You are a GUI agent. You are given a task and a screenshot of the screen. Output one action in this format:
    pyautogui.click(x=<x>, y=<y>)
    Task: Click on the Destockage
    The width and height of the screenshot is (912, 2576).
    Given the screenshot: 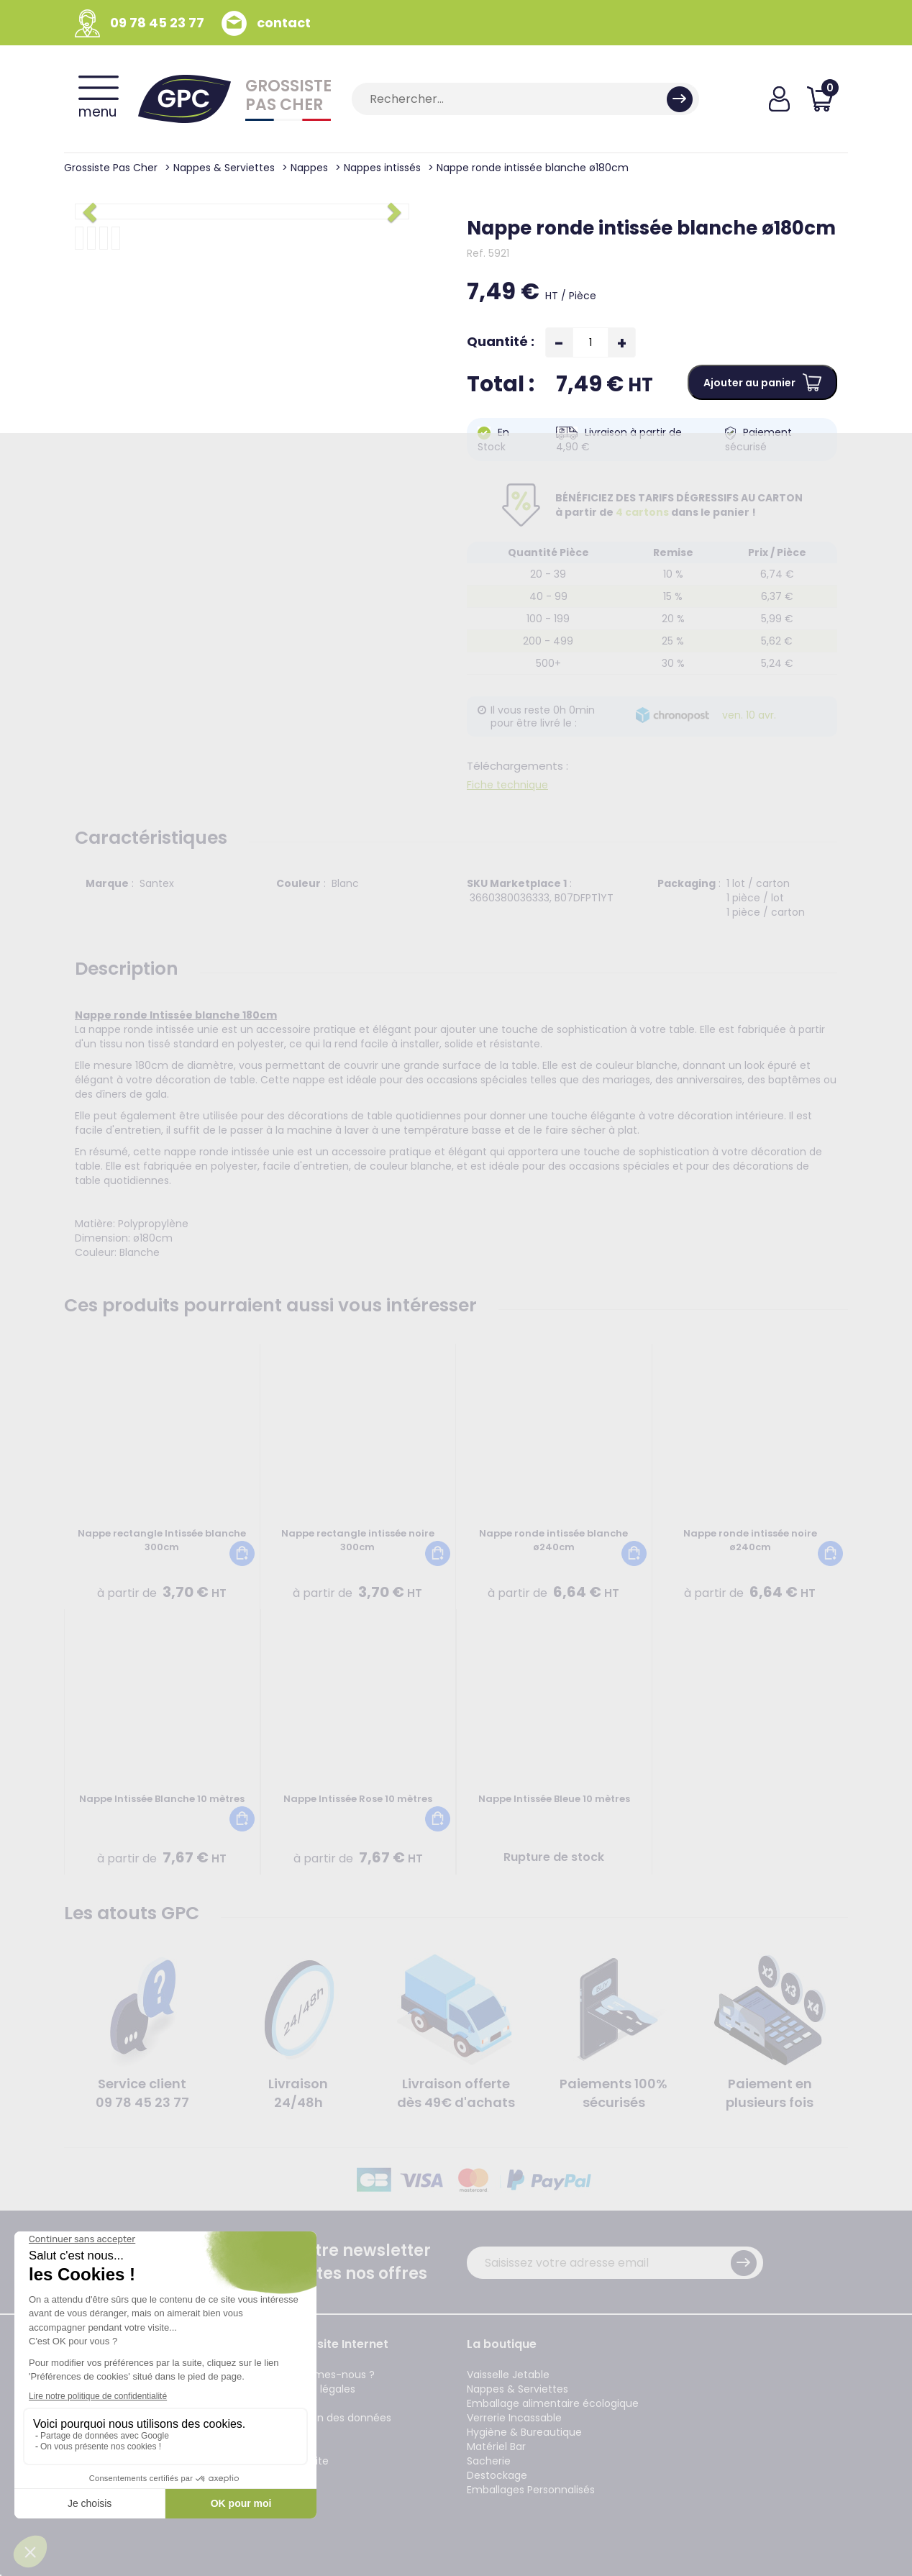 What is the action you would take?
    pyautogui.click(x=497, y=2475)
    